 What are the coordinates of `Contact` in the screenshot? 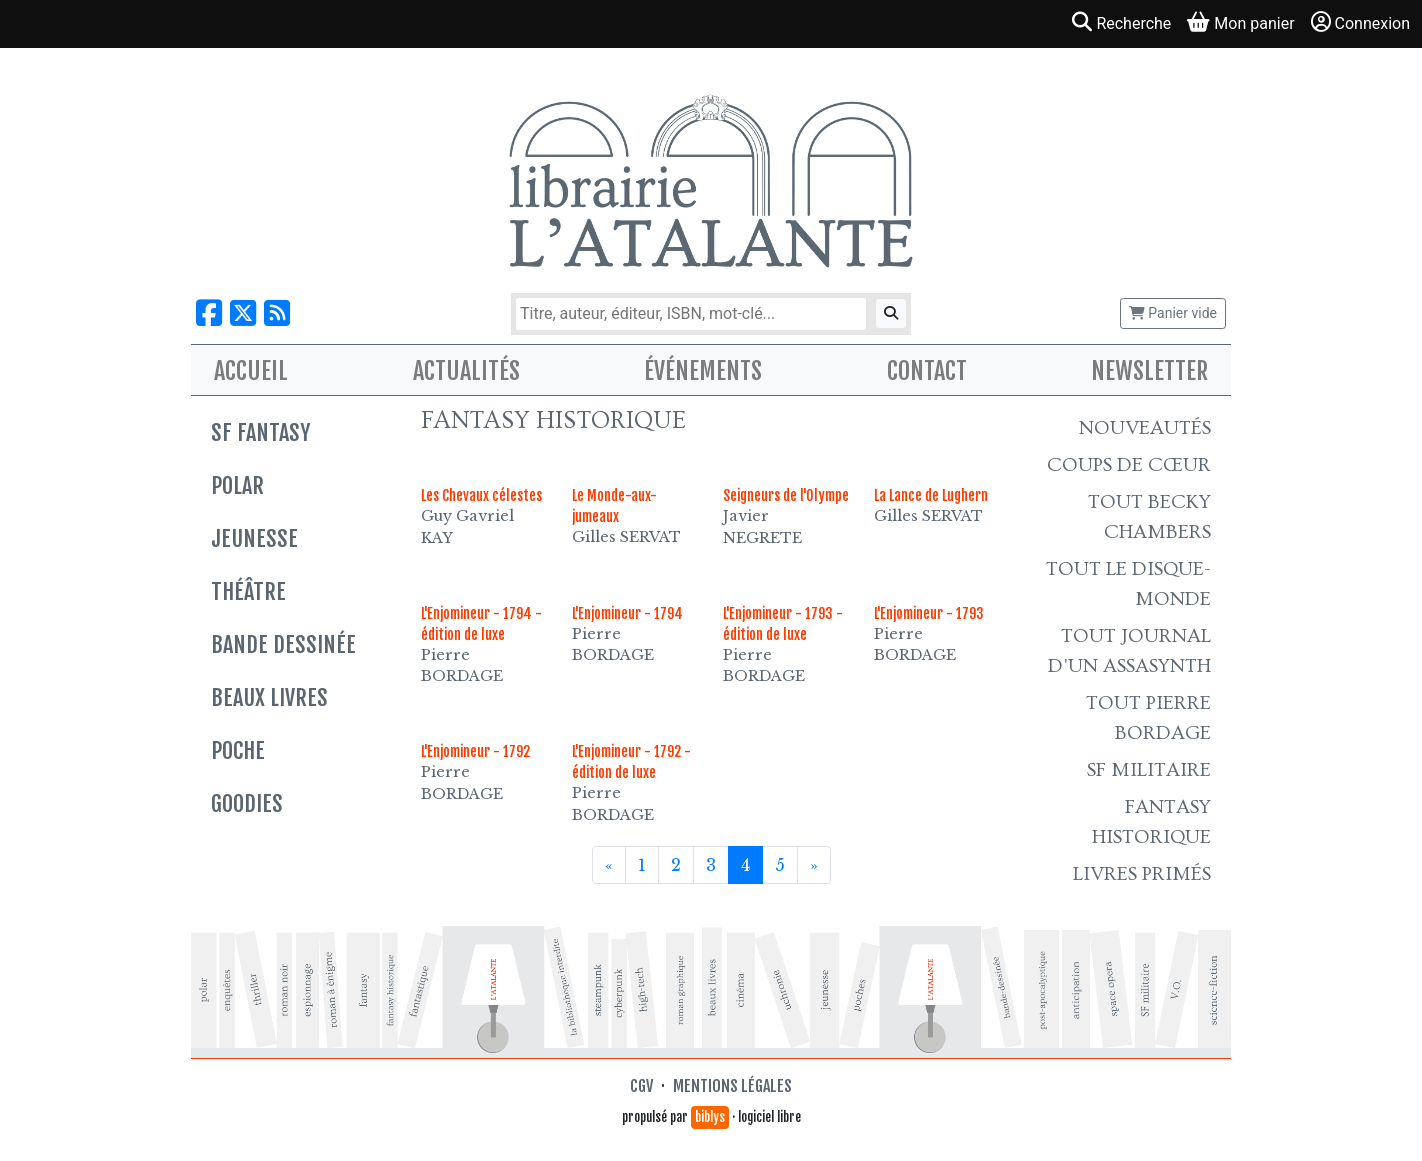 It's located at (927, 371).